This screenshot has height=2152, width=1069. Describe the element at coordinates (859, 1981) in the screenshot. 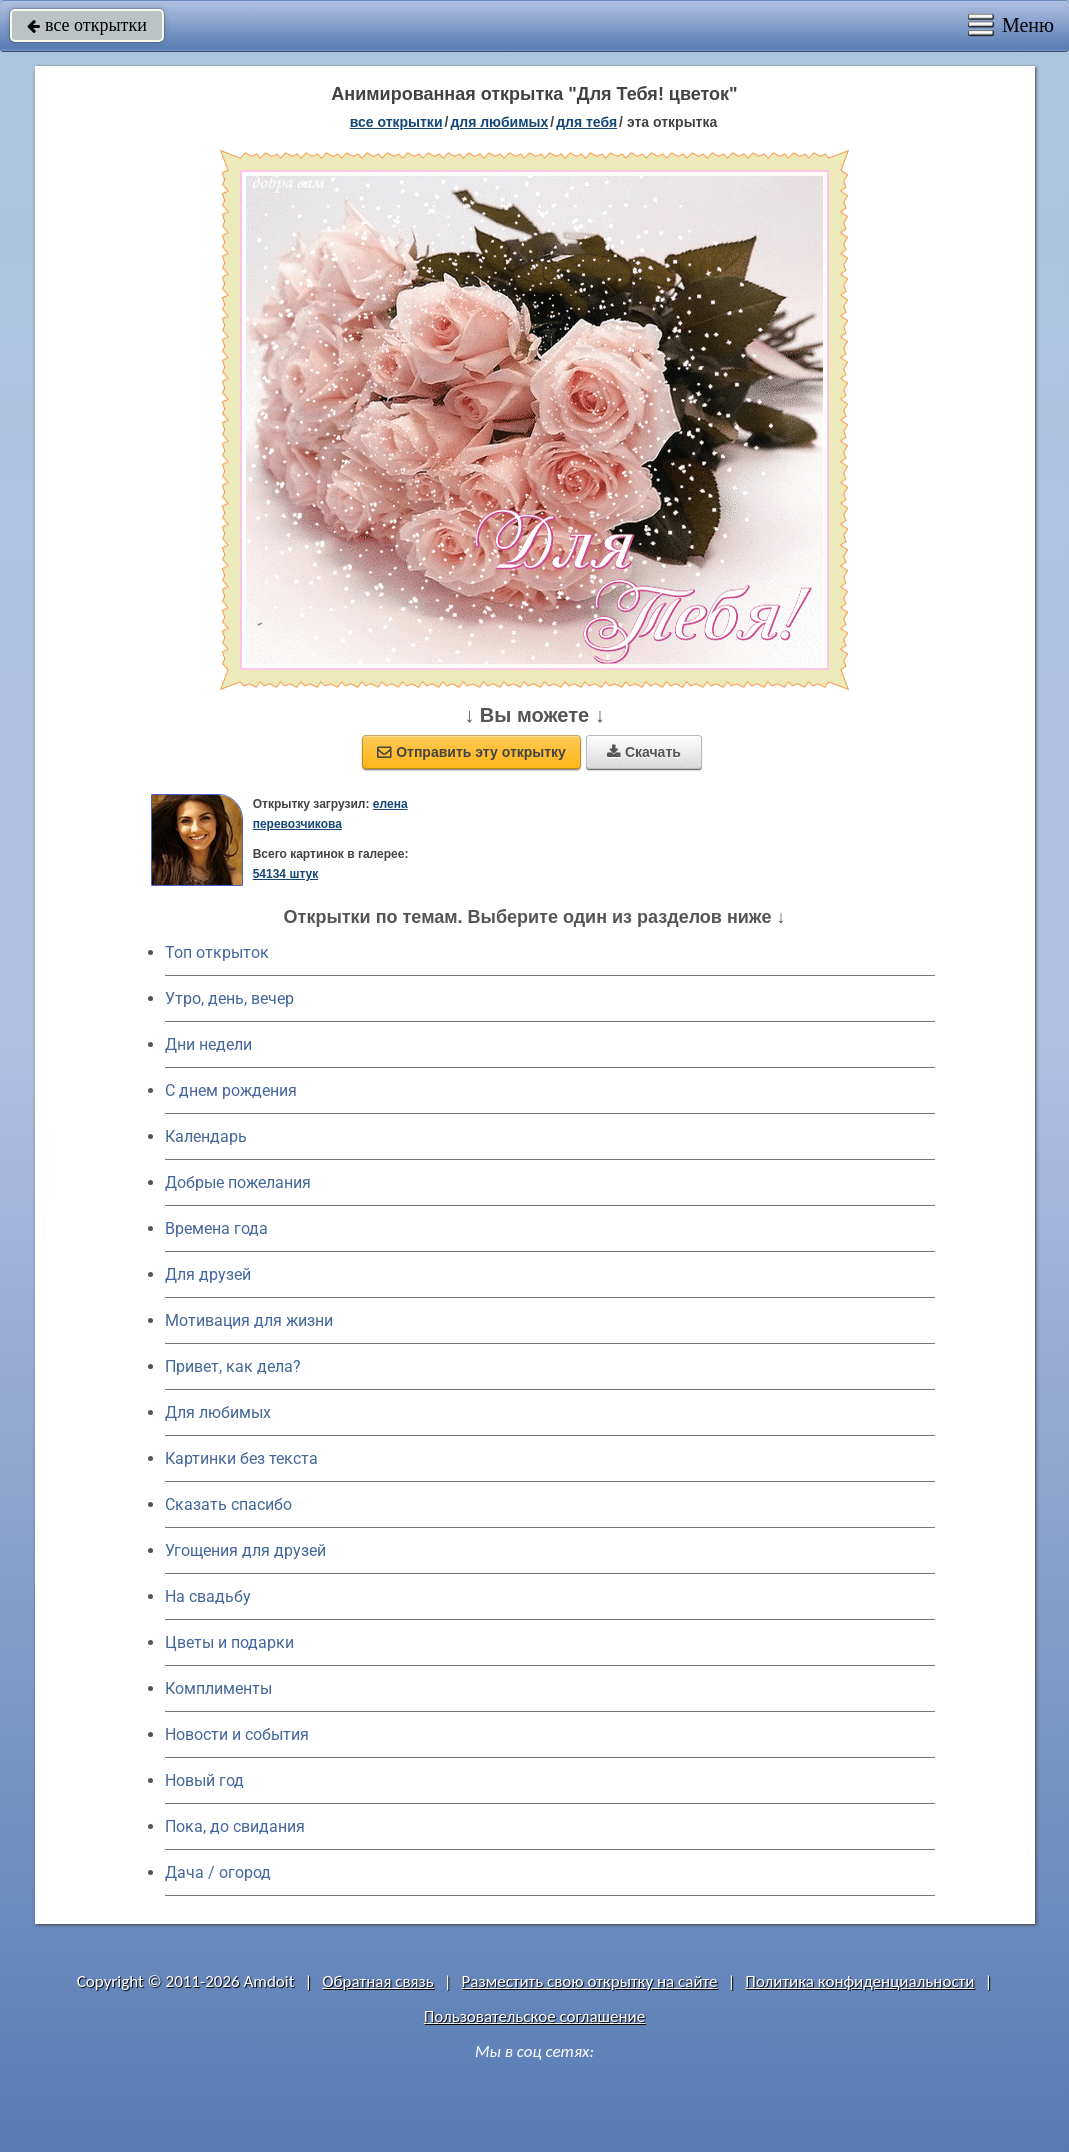

I see `Политика конфиденциальности` at that location.